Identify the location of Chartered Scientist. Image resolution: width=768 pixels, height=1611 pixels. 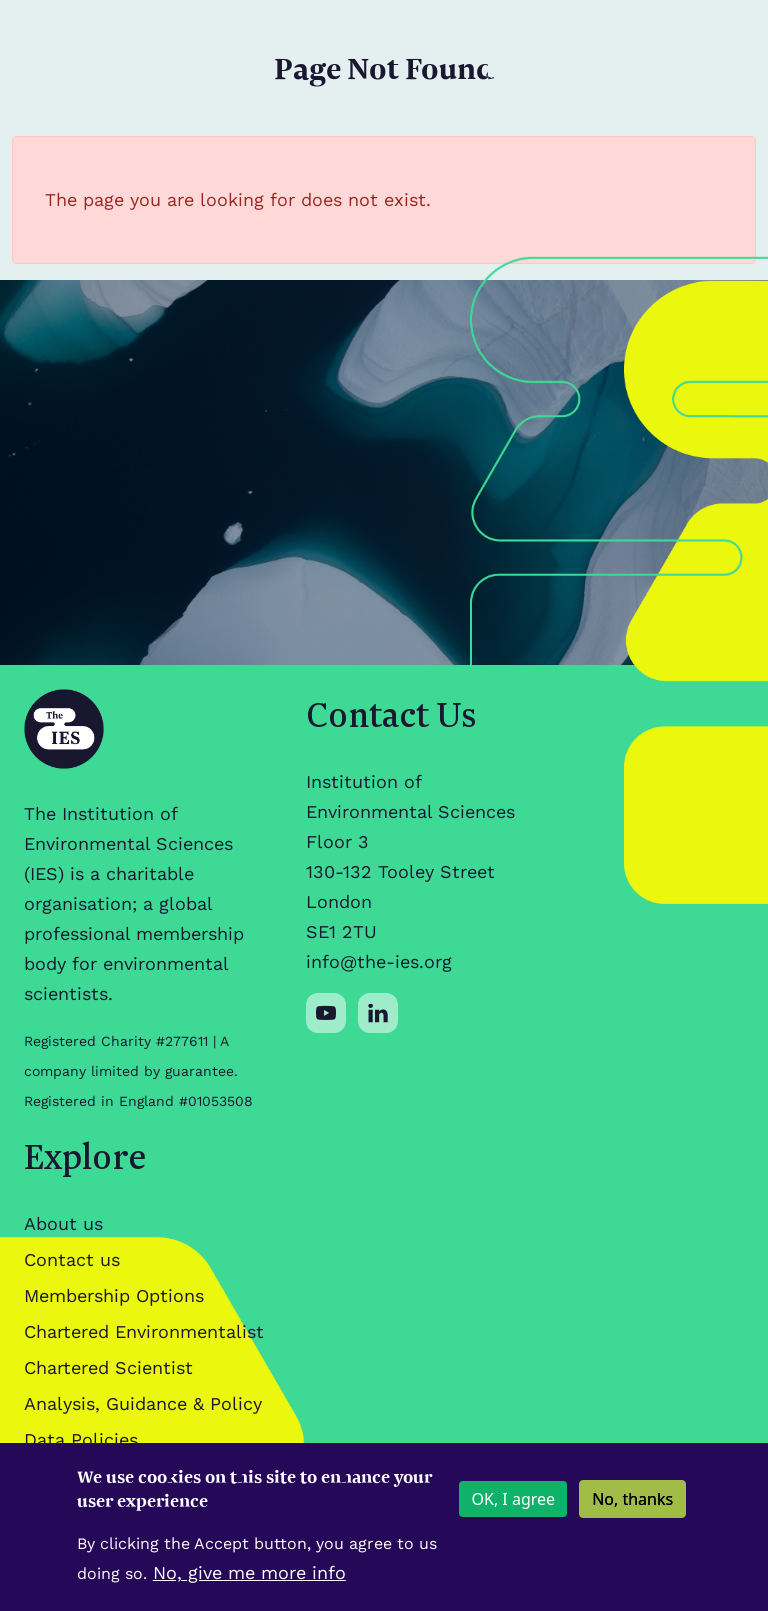
(108, 1367).